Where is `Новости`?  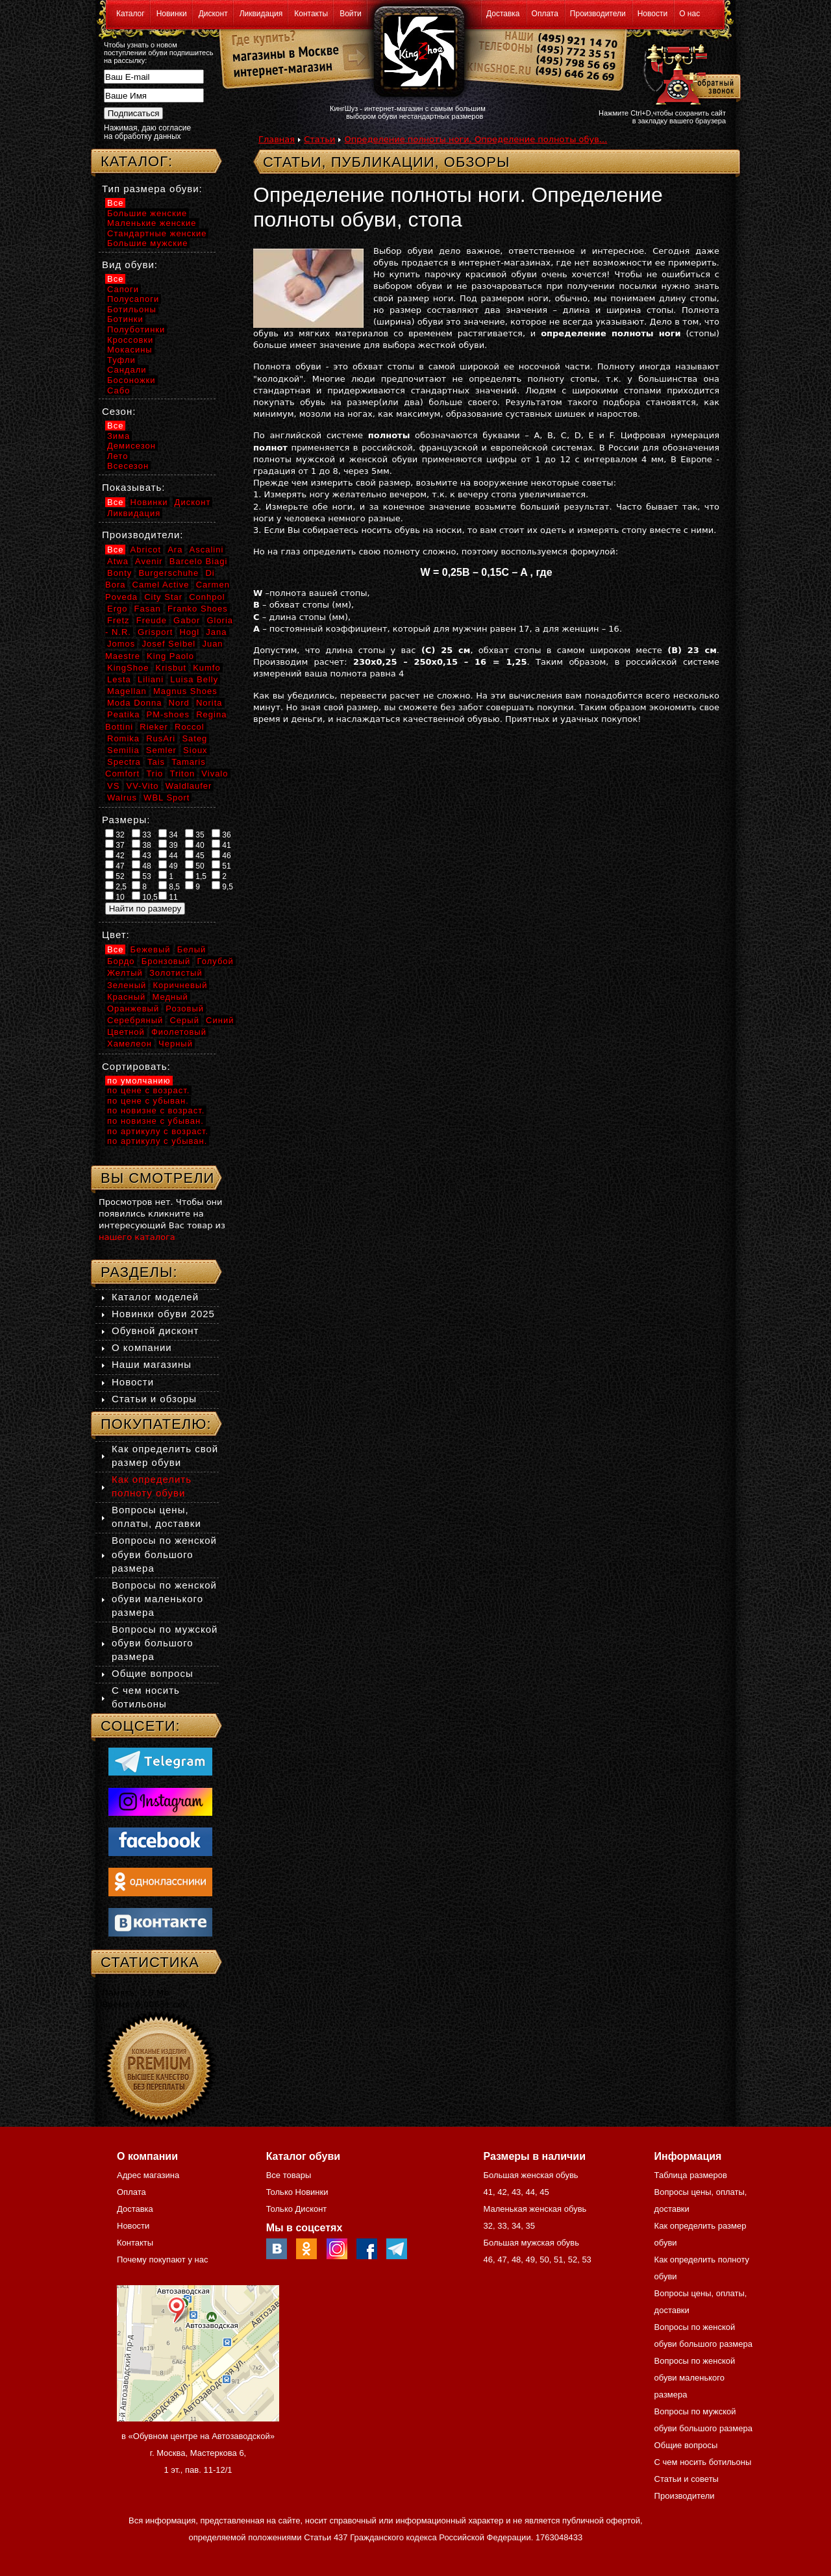
Новости is located at coordinates (652, 13).